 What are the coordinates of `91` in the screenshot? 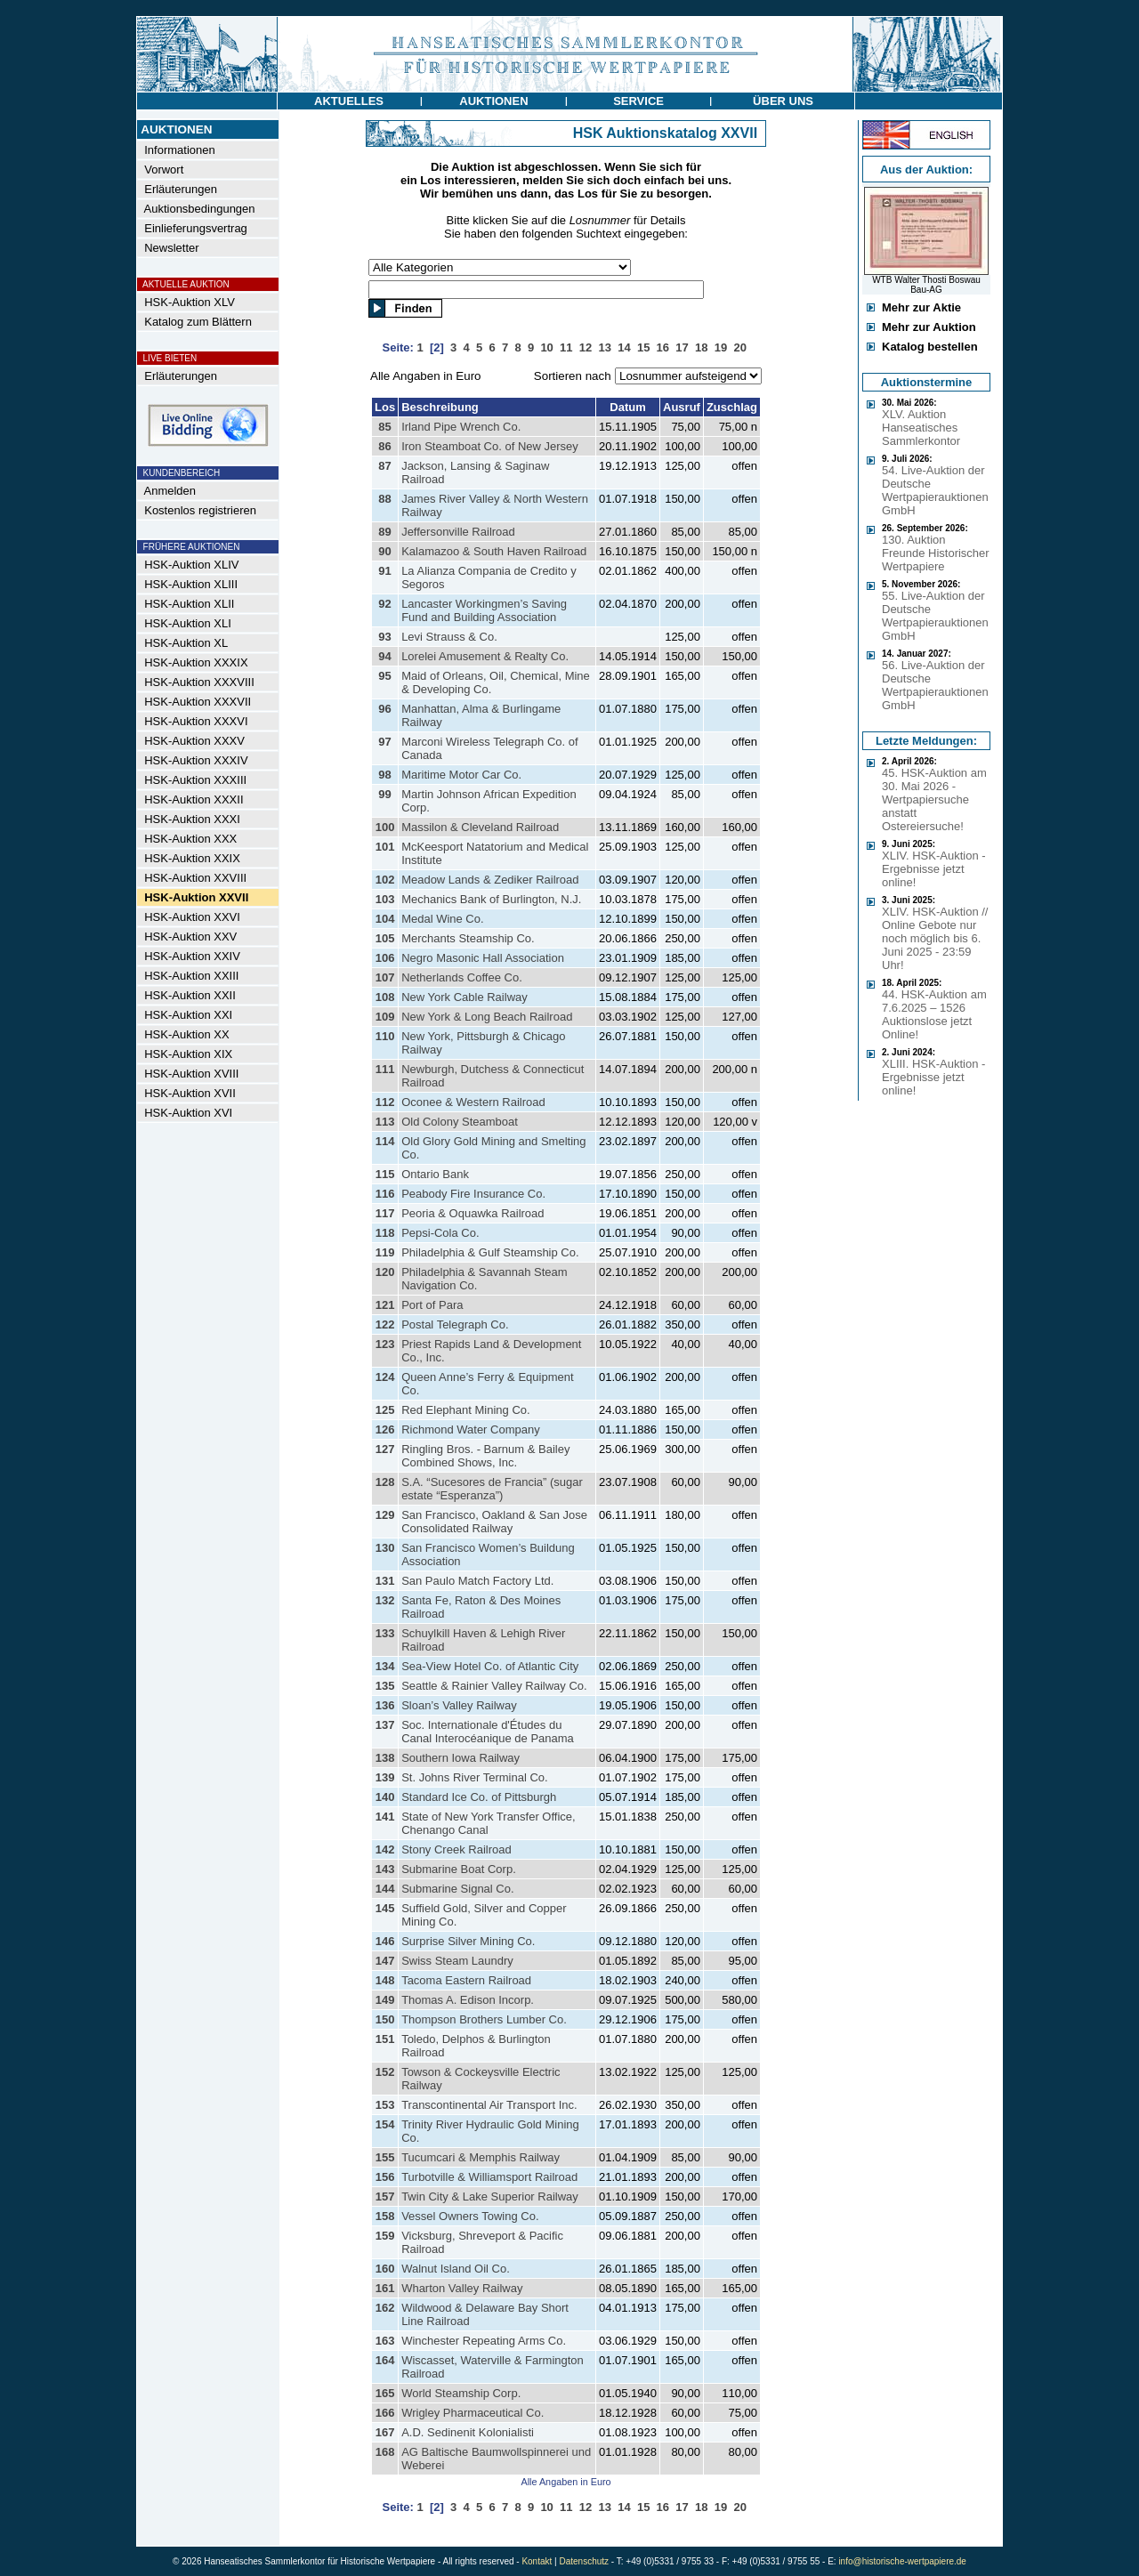 It's located at (384, 570).